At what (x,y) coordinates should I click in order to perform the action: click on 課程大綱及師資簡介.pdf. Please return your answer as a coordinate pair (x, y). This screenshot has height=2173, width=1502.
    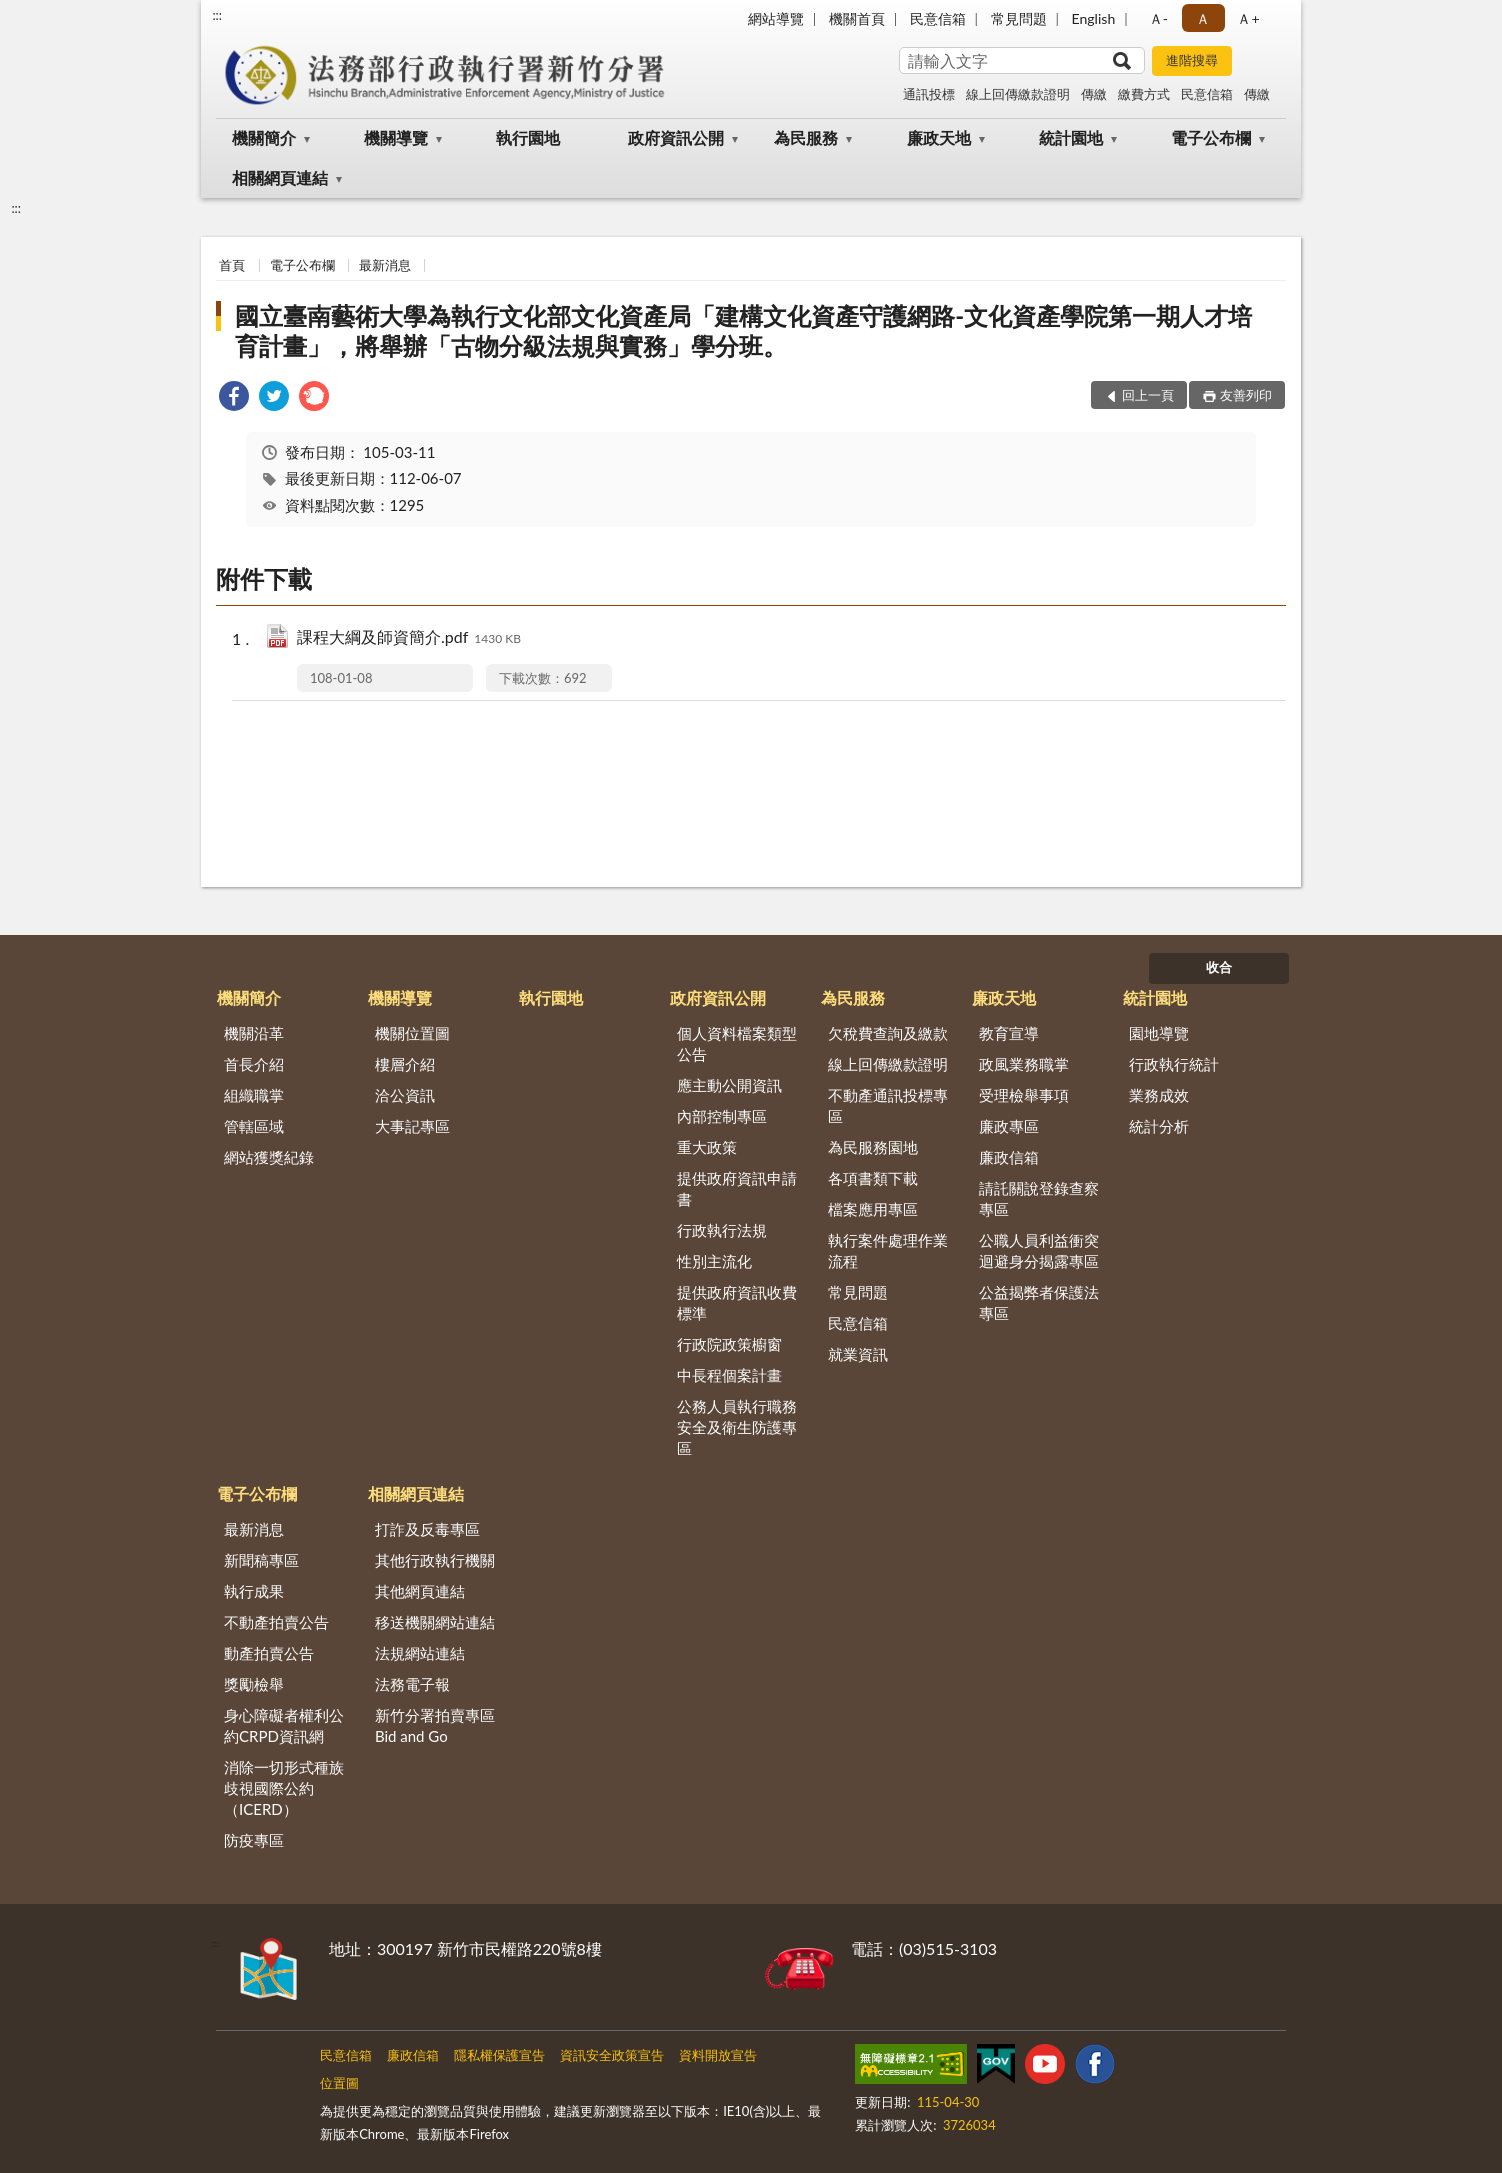
    Looking at the image, I should click on (409, 638).